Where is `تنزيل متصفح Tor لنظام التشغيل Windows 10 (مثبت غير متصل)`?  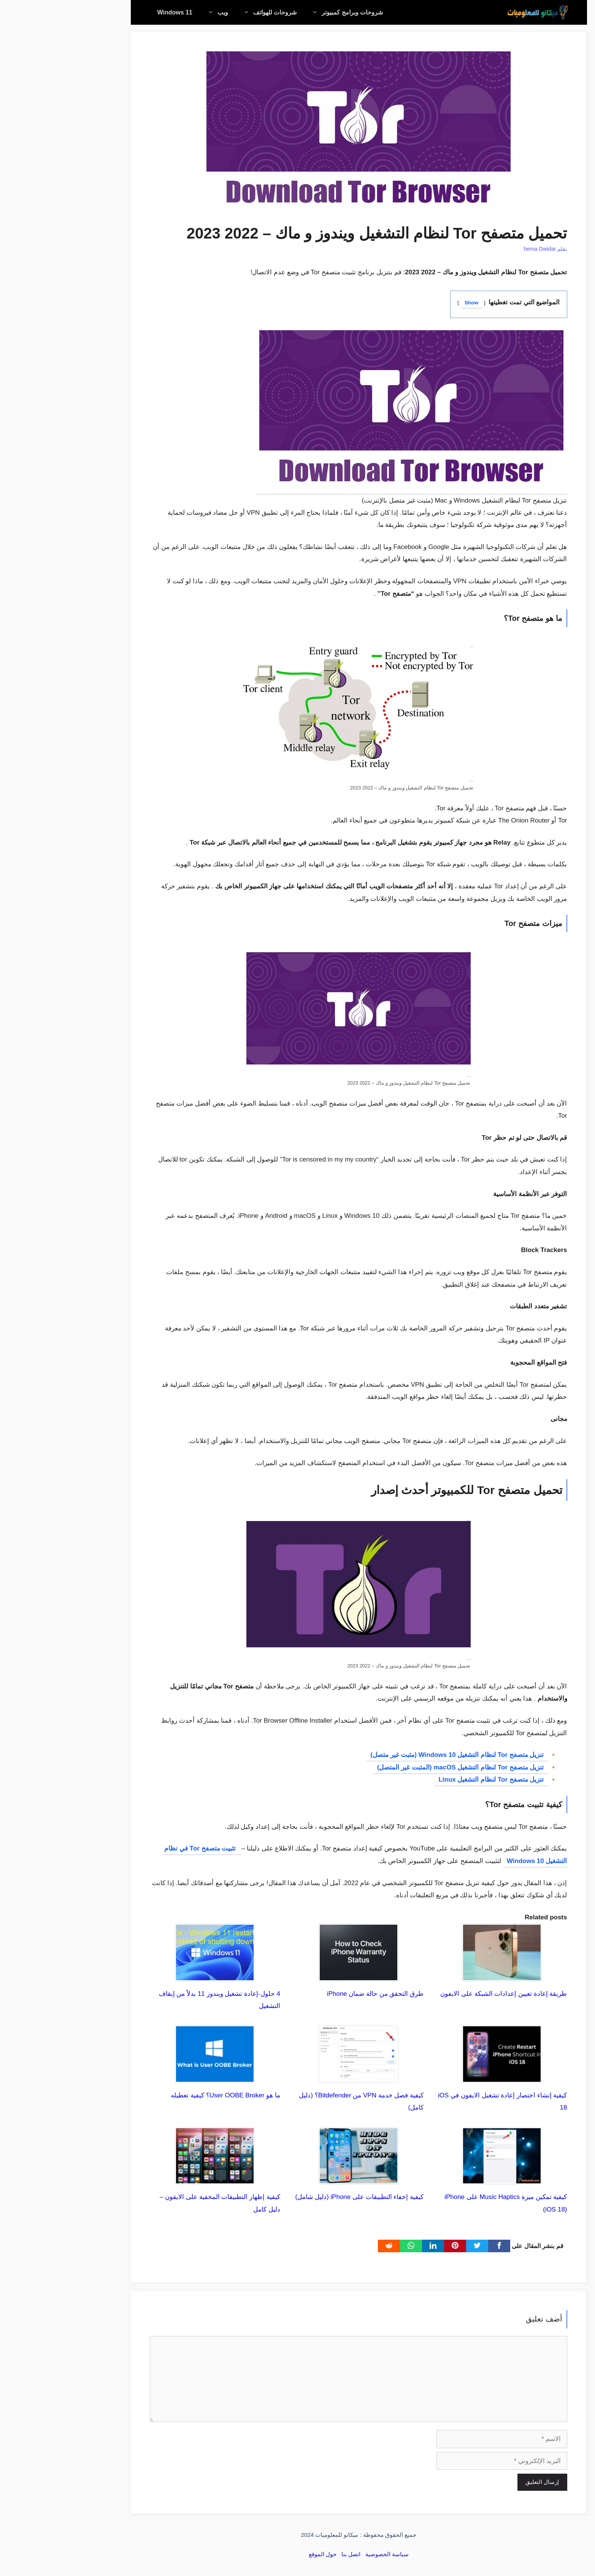
تنزيل متصفح Tor لنظام التشغيل Windows 10 (مثبت غير متصل) is located at coordinates (395, 1754).